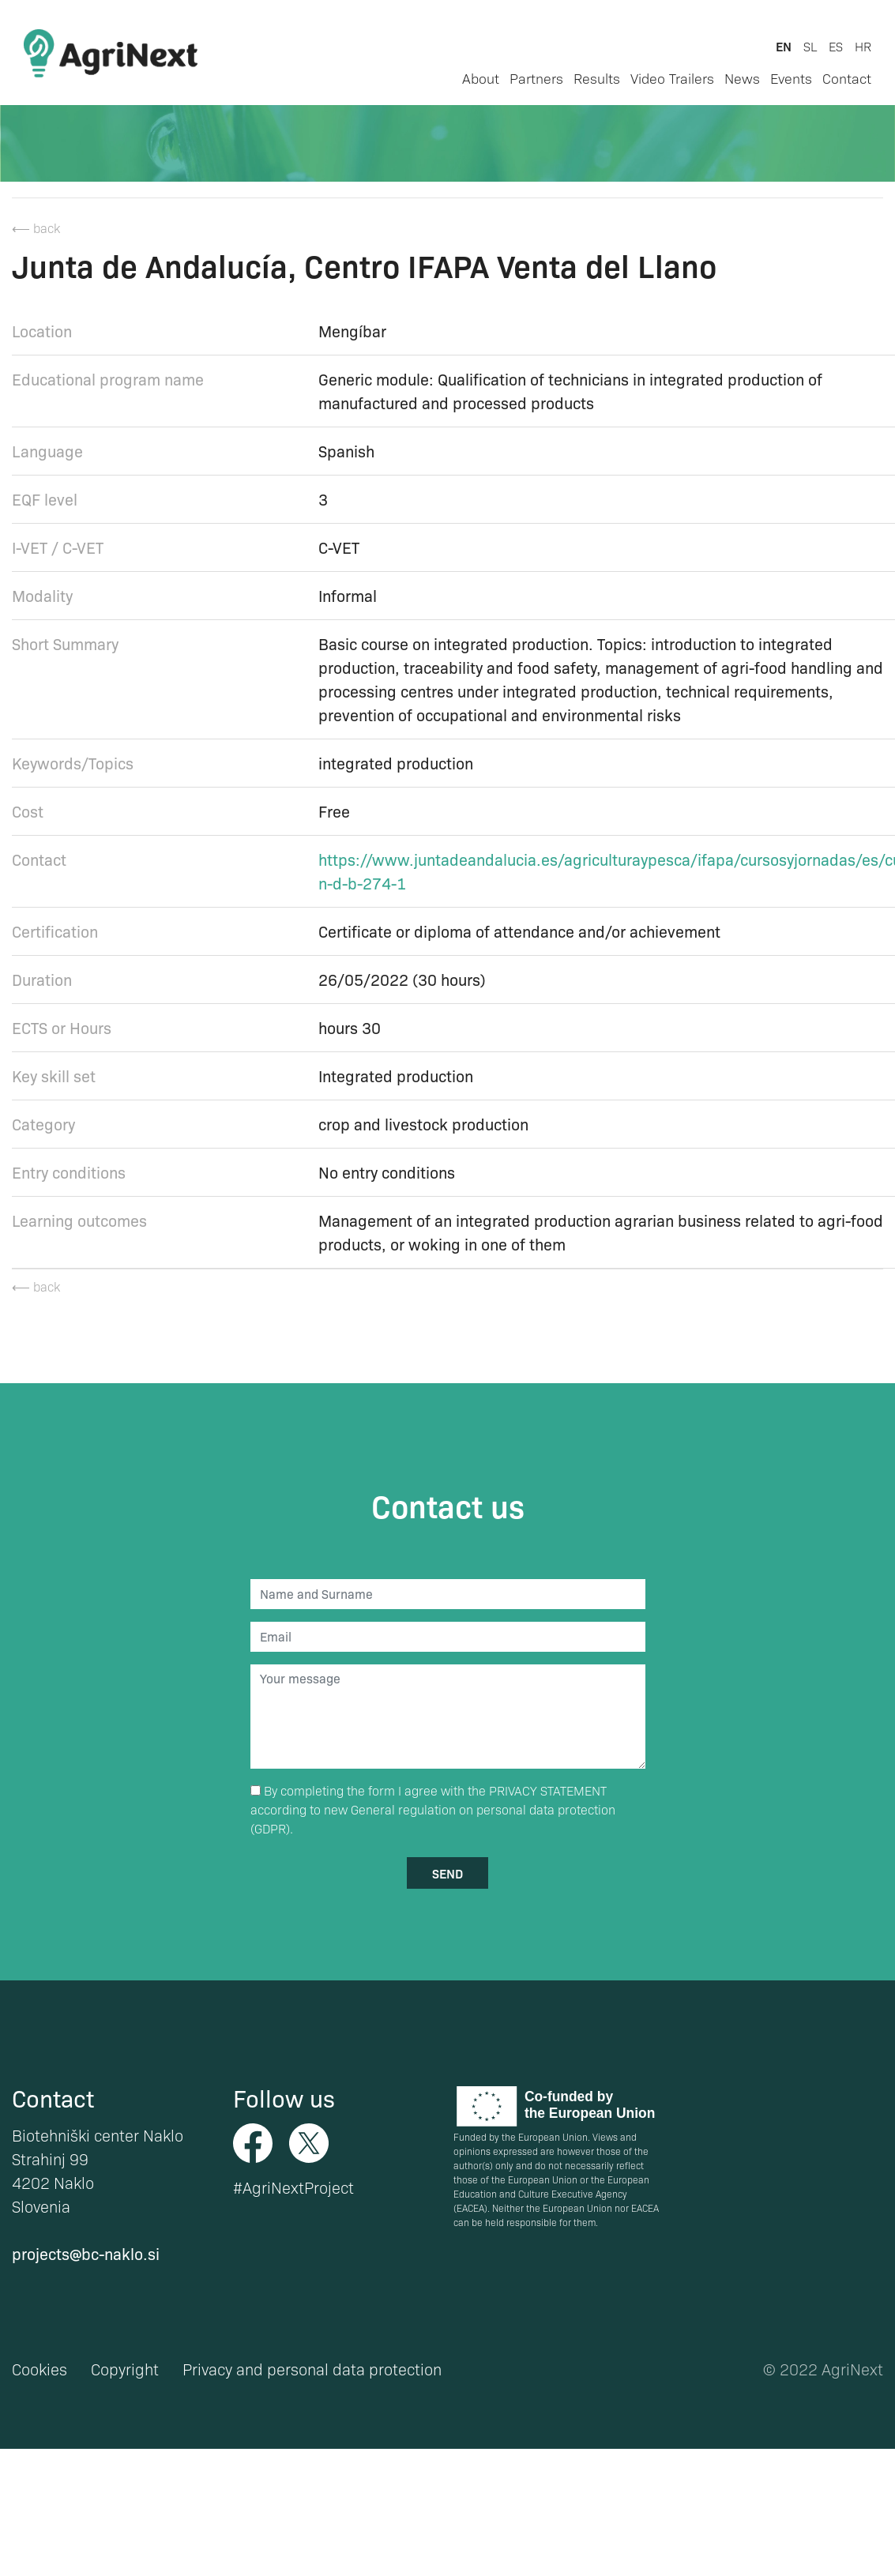 The width and height of the screenshot is (895, 2576). I want to click on PRIVACY STATEMENT, so click(548, 1790).